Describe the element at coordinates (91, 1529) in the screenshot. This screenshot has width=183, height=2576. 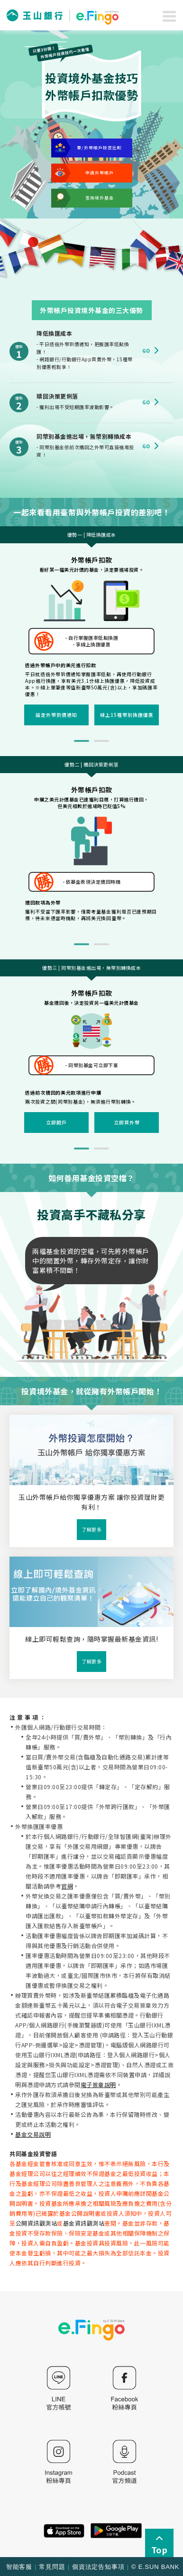
I see `了解更多` at that location.